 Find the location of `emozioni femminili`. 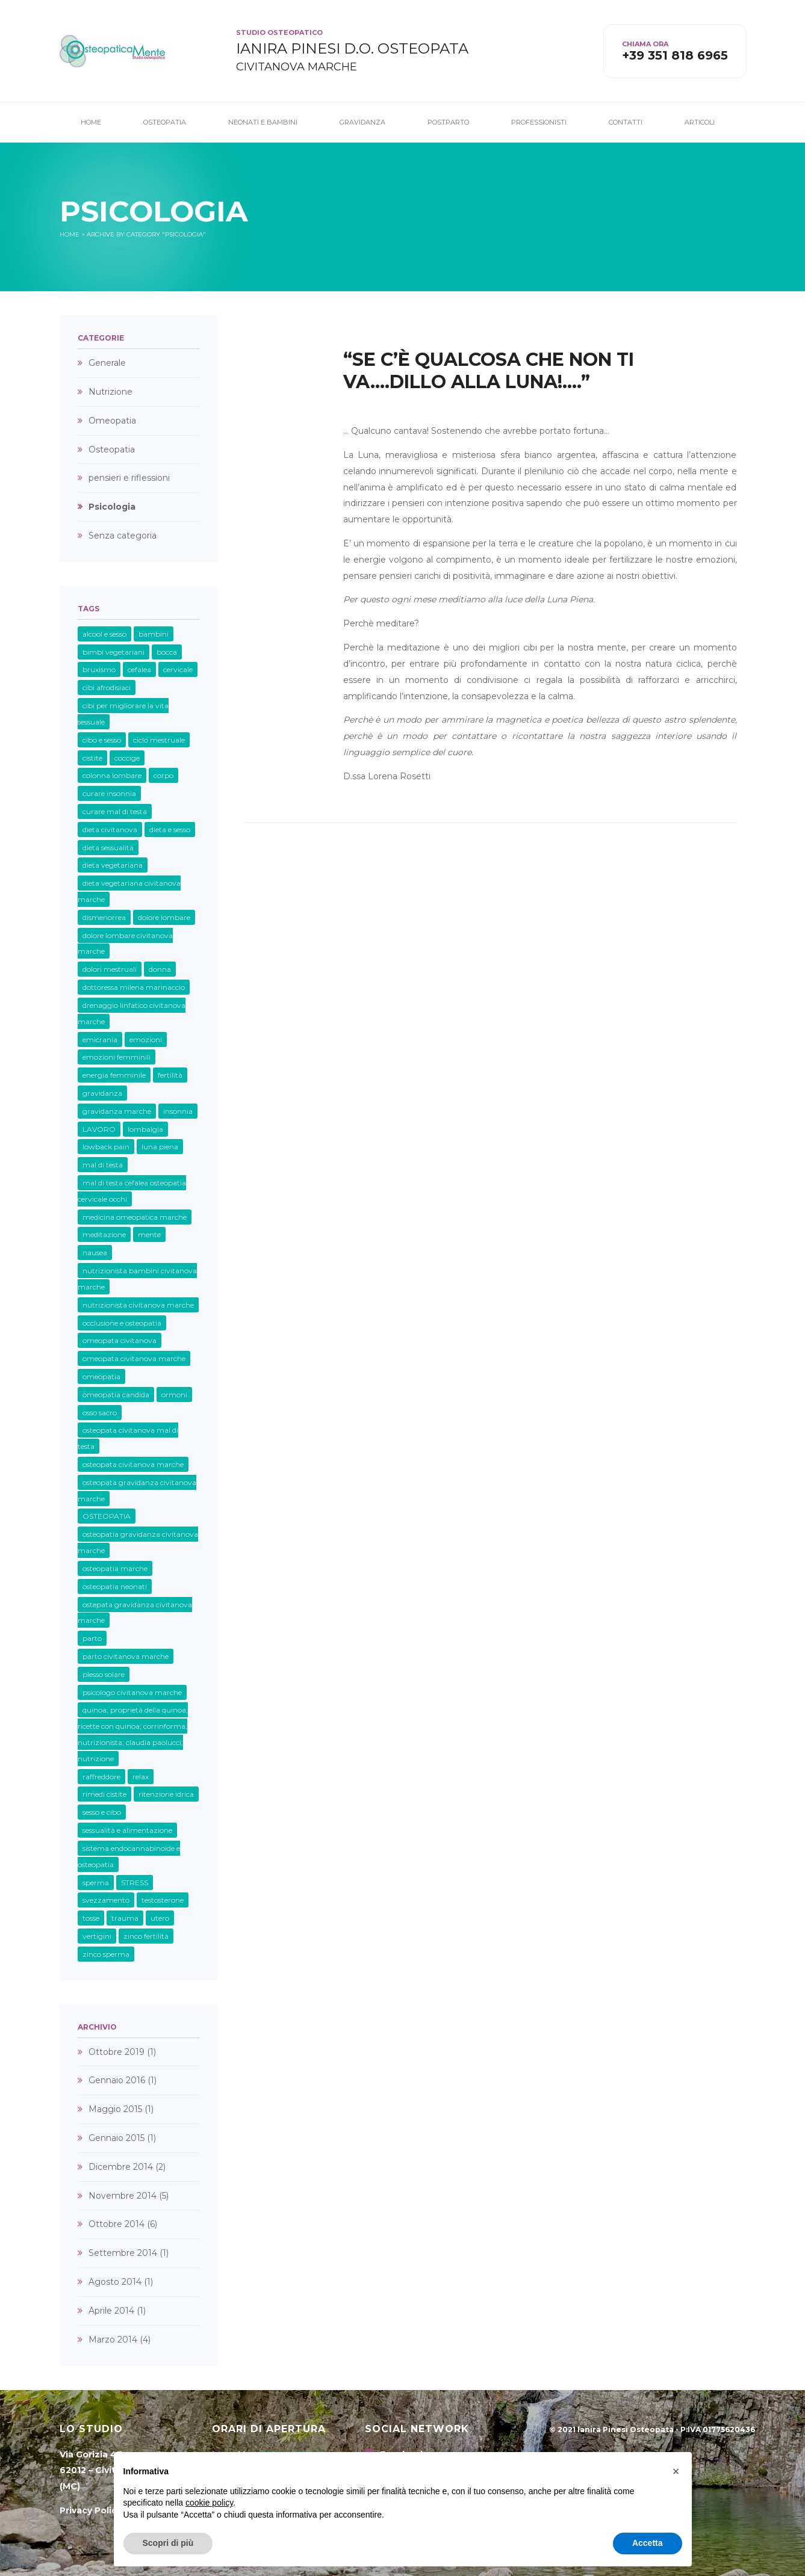

emozioni femminili is located at coordinates (116, 1056).